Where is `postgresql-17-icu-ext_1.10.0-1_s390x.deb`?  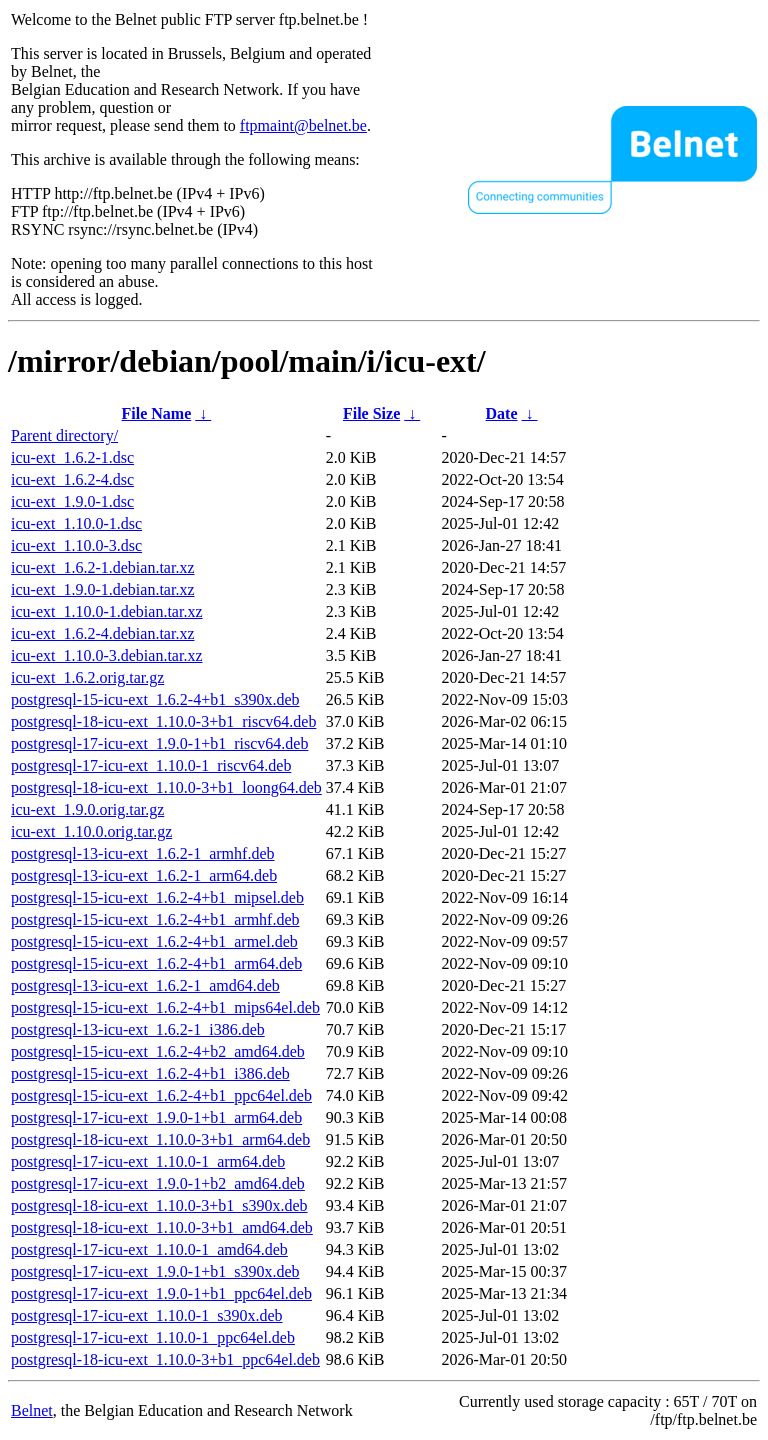
postgresql-17-icu-ext_1.10.0-1_s390x.deb is located at coordinates (147, 1315).